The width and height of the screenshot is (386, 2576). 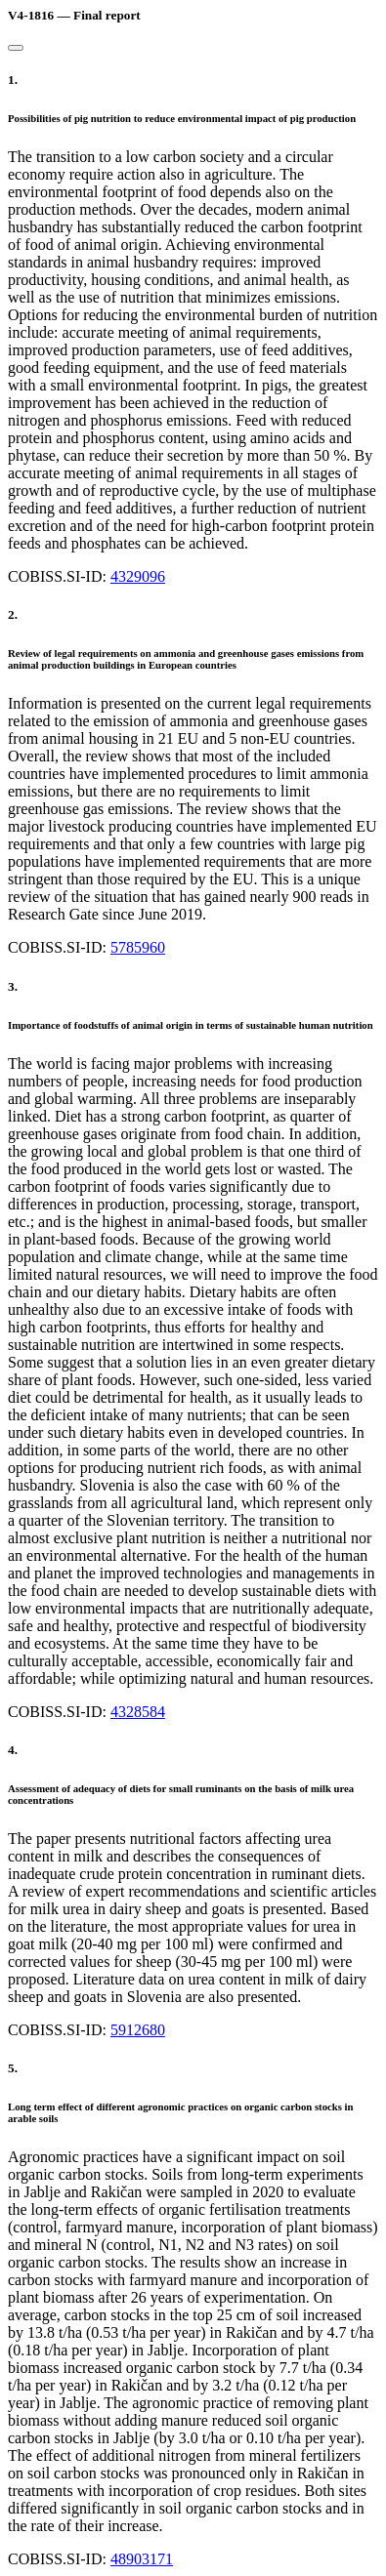 I want to click on 5912680, so click(x=137, y=2030).